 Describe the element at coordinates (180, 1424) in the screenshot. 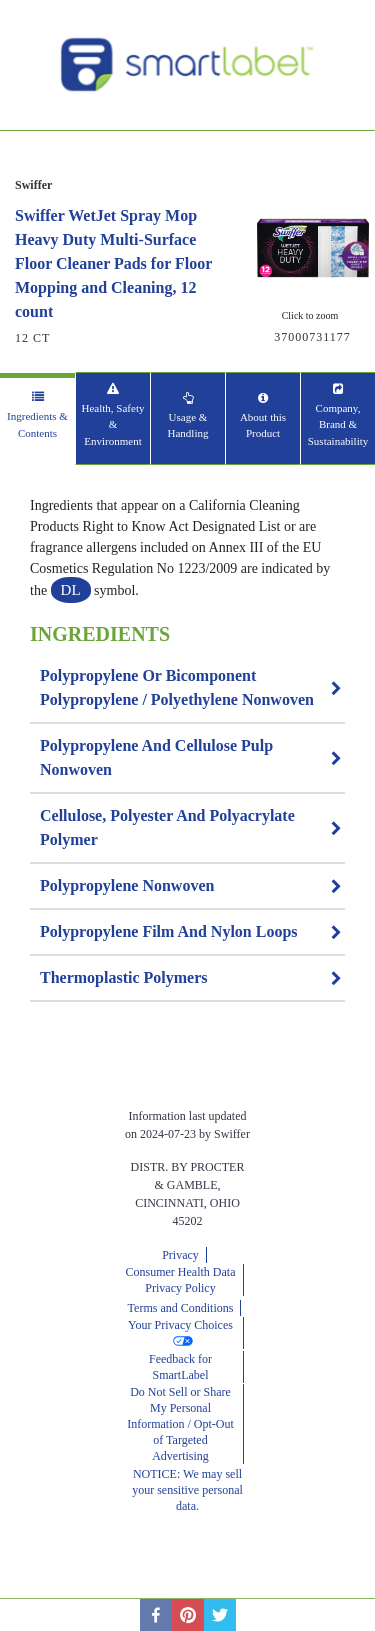

I see `Do Not Sell or Share My Personal Information / Opt-Out of Targeted Advertising` at that location.